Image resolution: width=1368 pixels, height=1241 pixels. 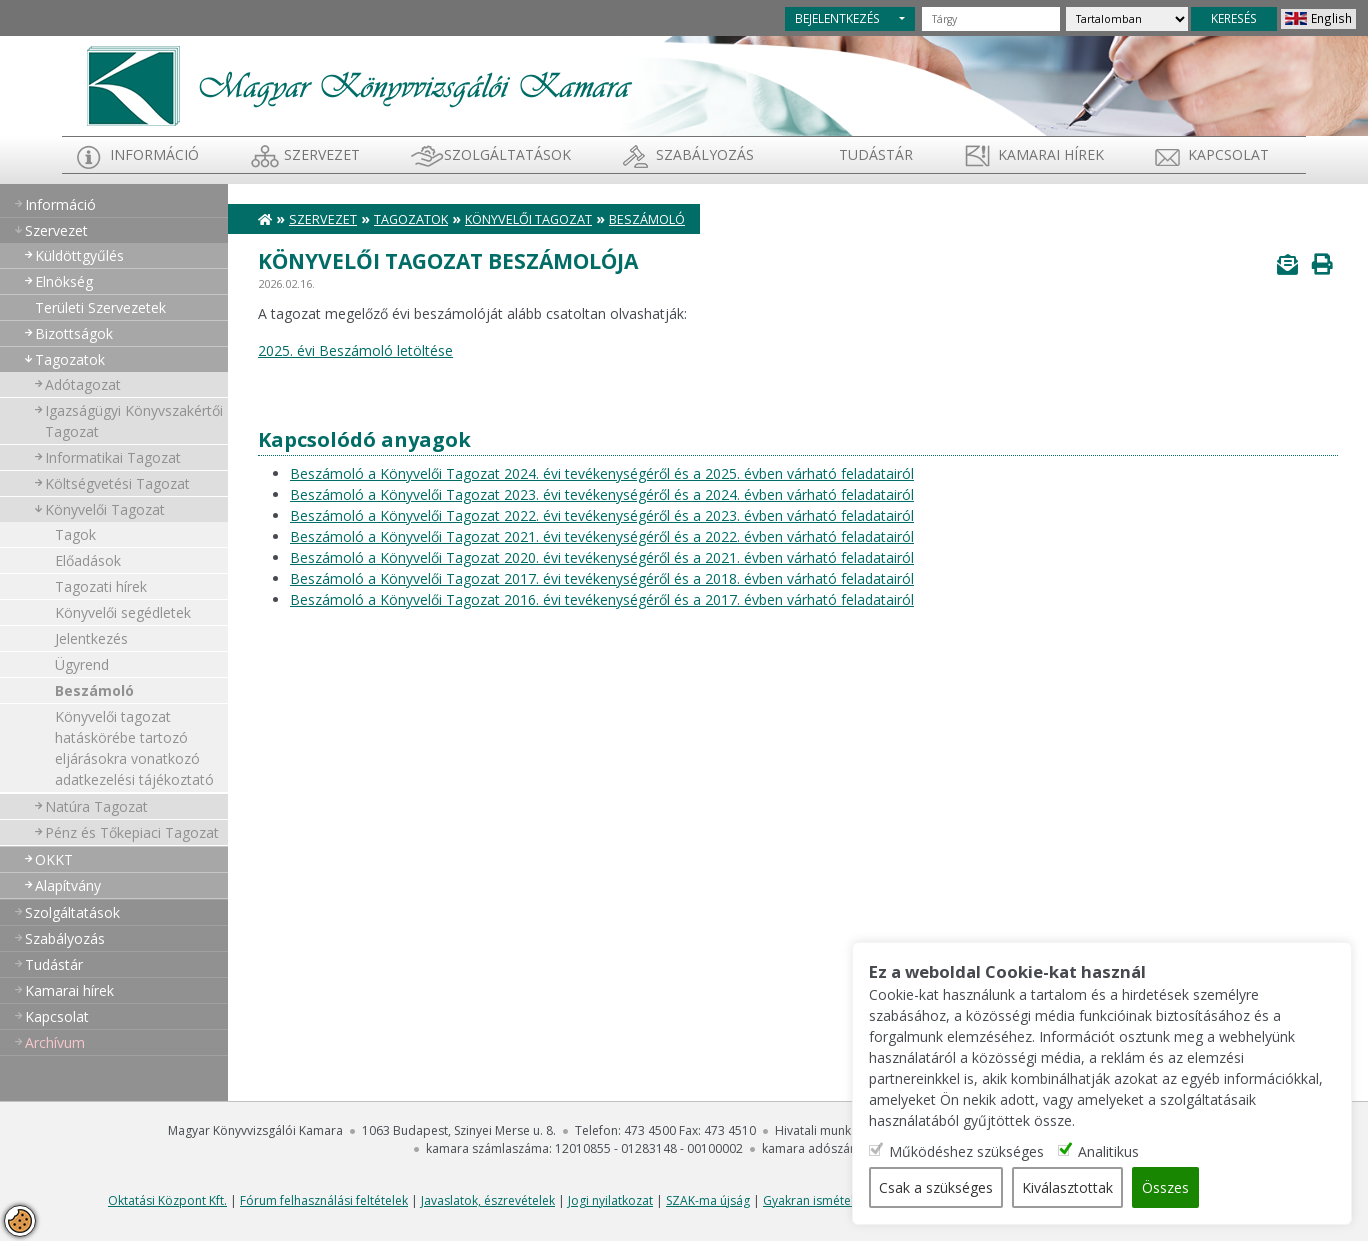 What do you see at coordinates (602, 578) in the screenshot?
I see `Beszámoló a Könyvelői Tagozat 2017. évi tevékenységéről és a 2018. évben várható feladatairól` at bounding box center [602, 578].